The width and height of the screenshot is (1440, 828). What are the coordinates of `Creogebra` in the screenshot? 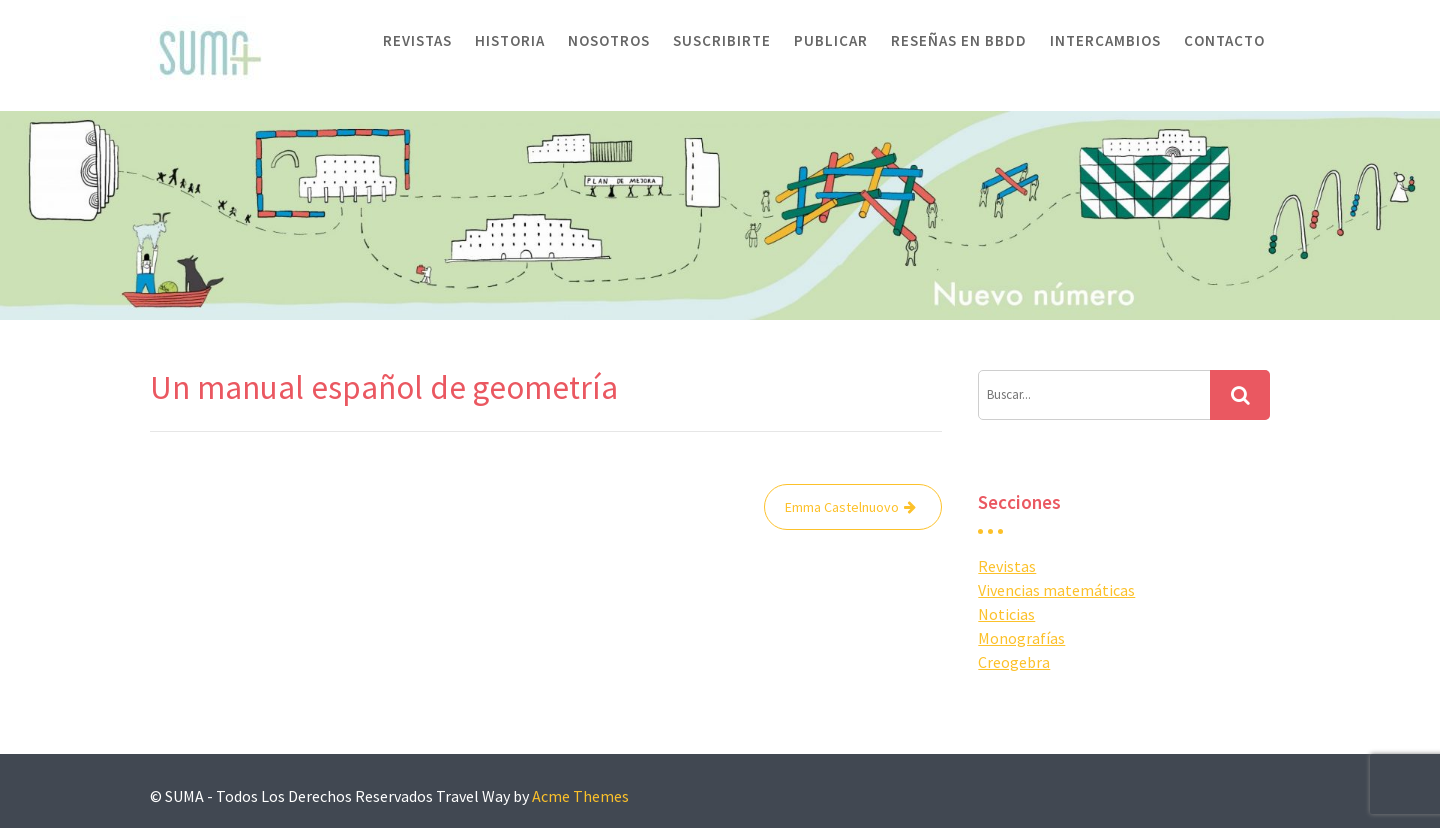 It's located at (1014, 662).